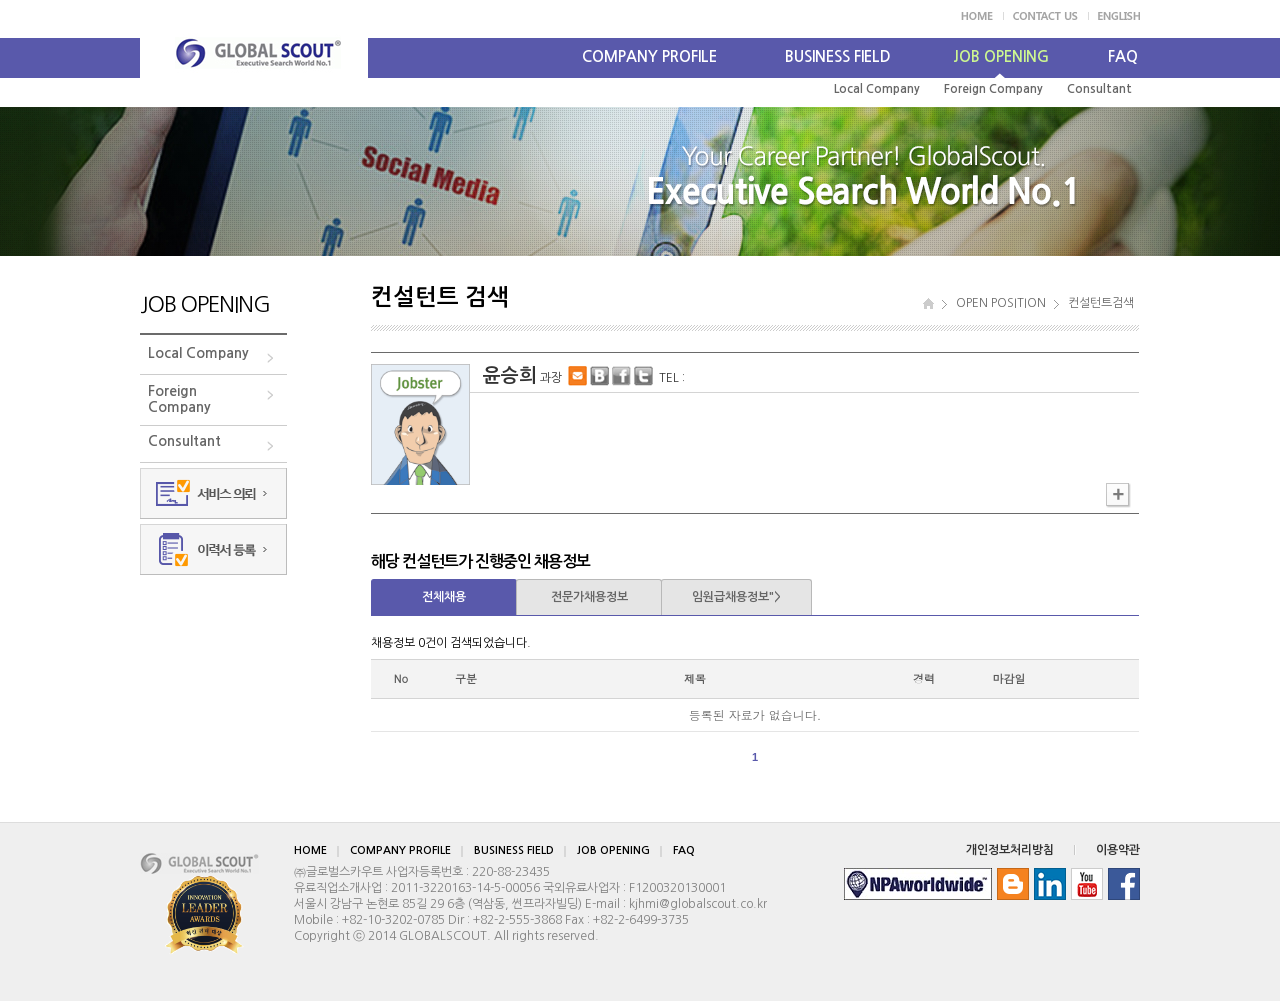  Describe the element at coordinates (1123, 56) in the screenshot. I see `FAQ` at that location.